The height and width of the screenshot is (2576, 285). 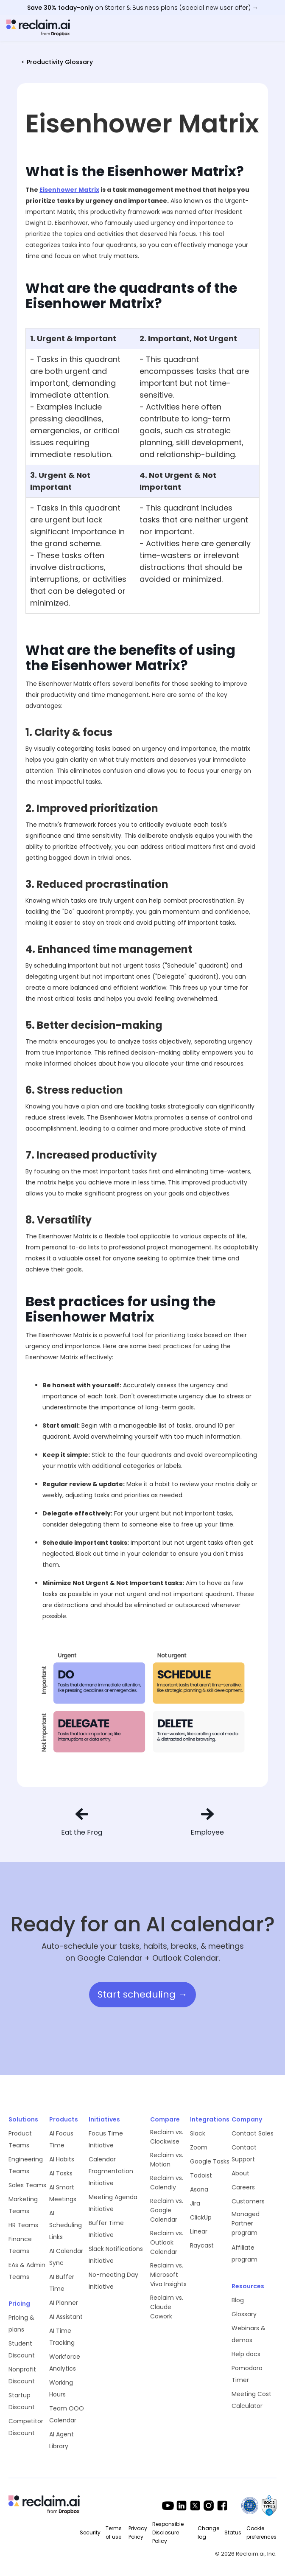 What do you see at coordinates (244, 2314) in the screenshot?
I see `Glossary` at bounding box center [244, 2314].